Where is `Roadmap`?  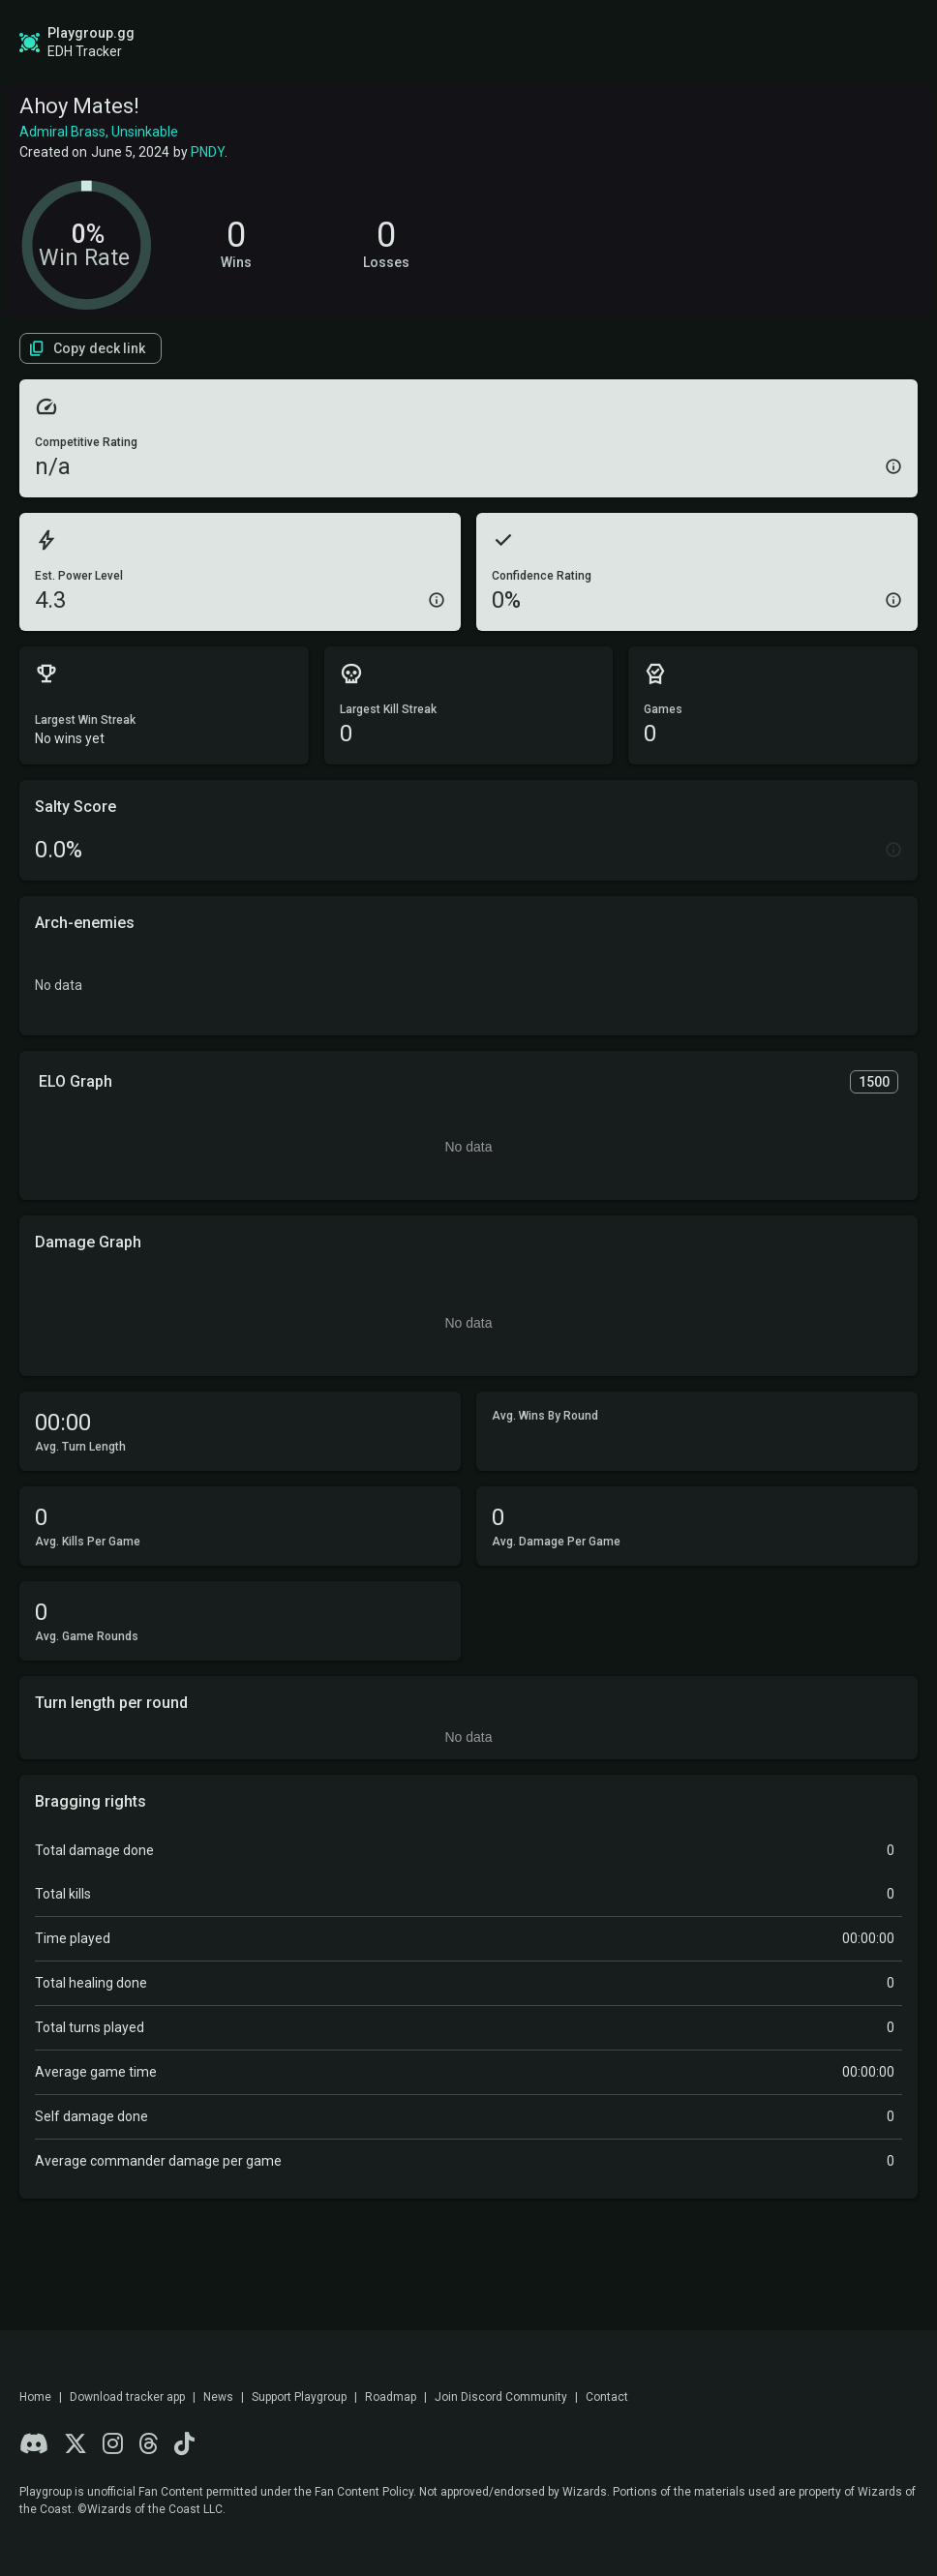 Roadmap is located at coordinates (328, 42).